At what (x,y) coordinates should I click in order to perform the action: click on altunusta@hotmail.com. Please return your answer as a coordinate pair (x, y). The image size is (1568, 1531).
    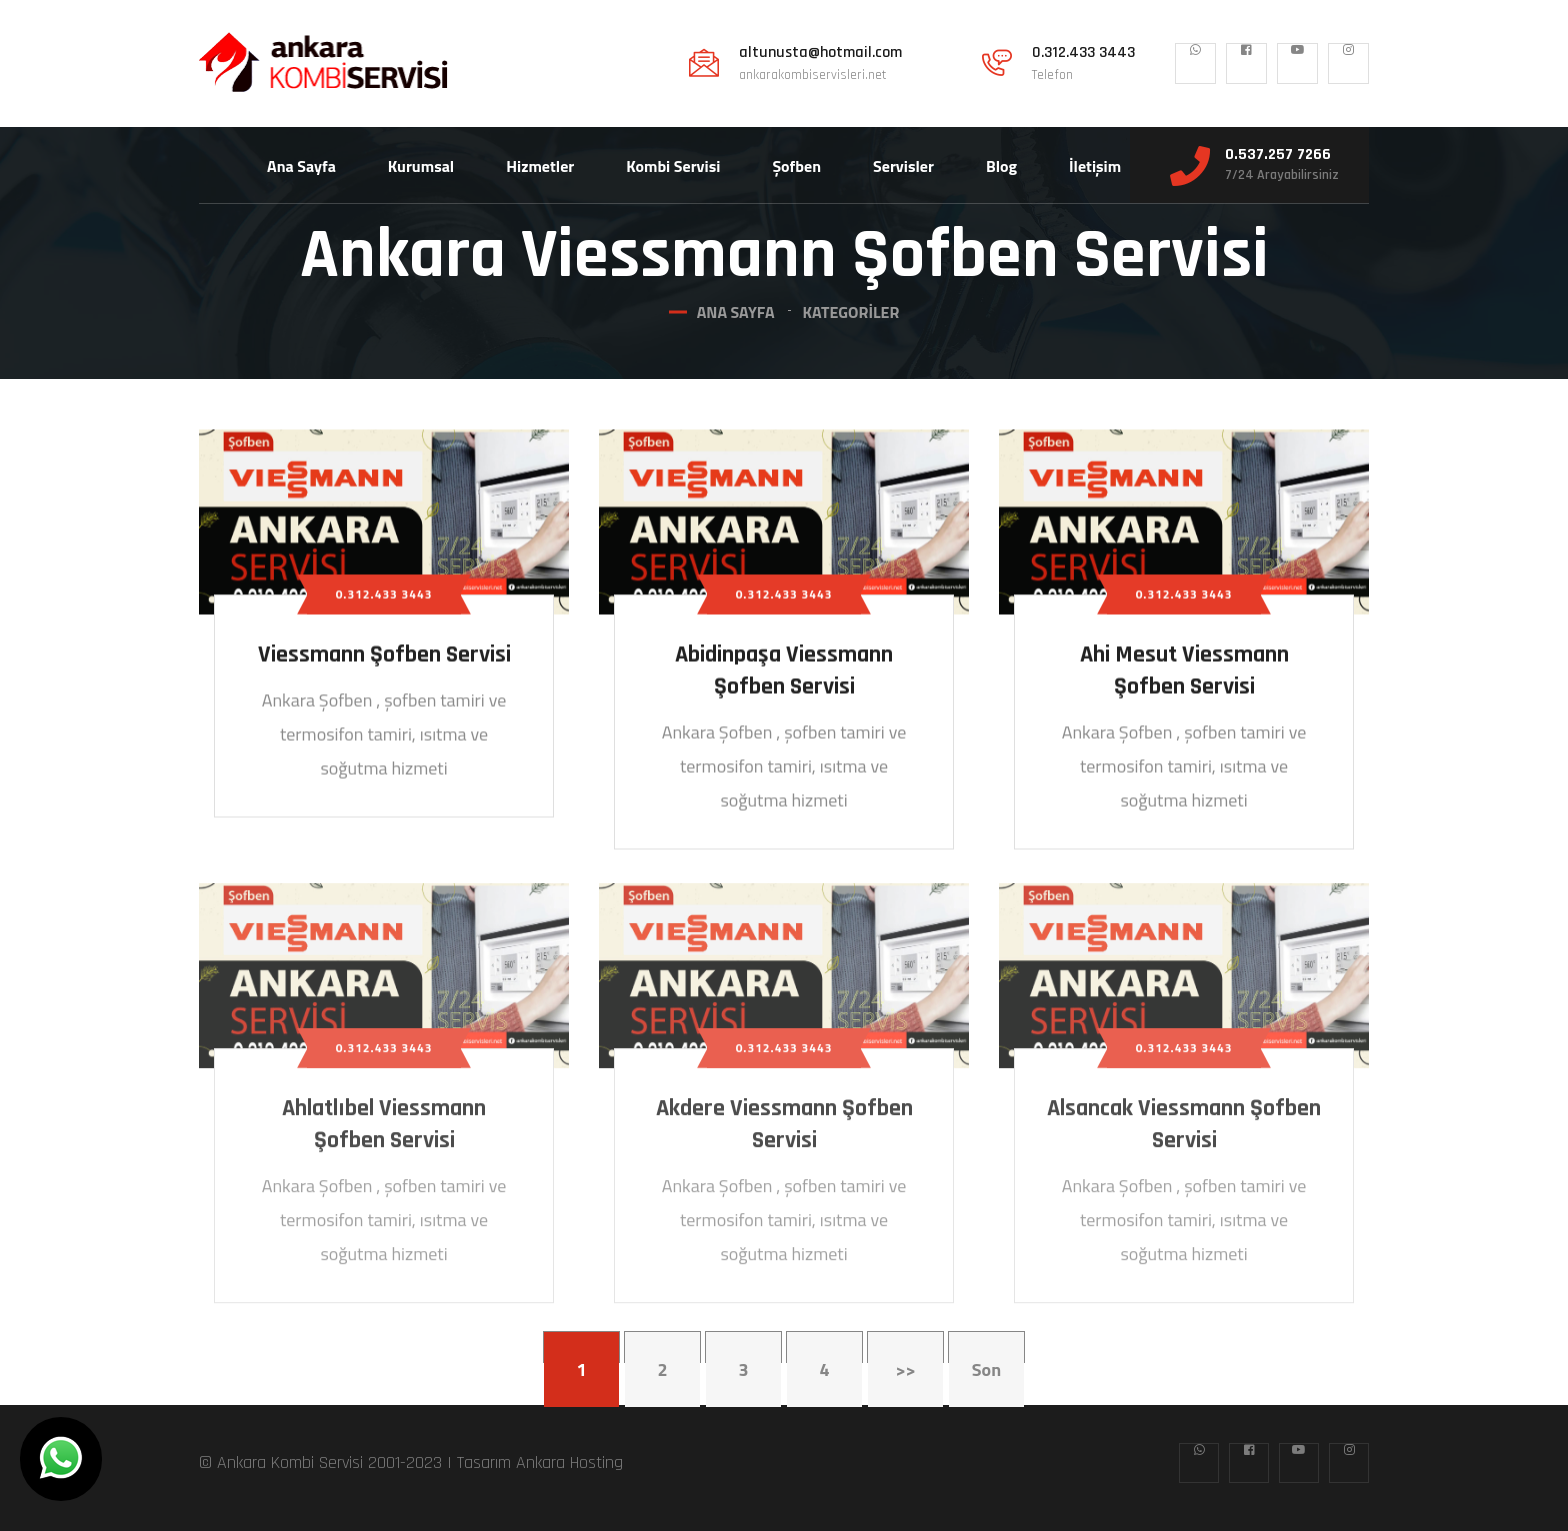
    Looking at the image, I should click on (820, 53).